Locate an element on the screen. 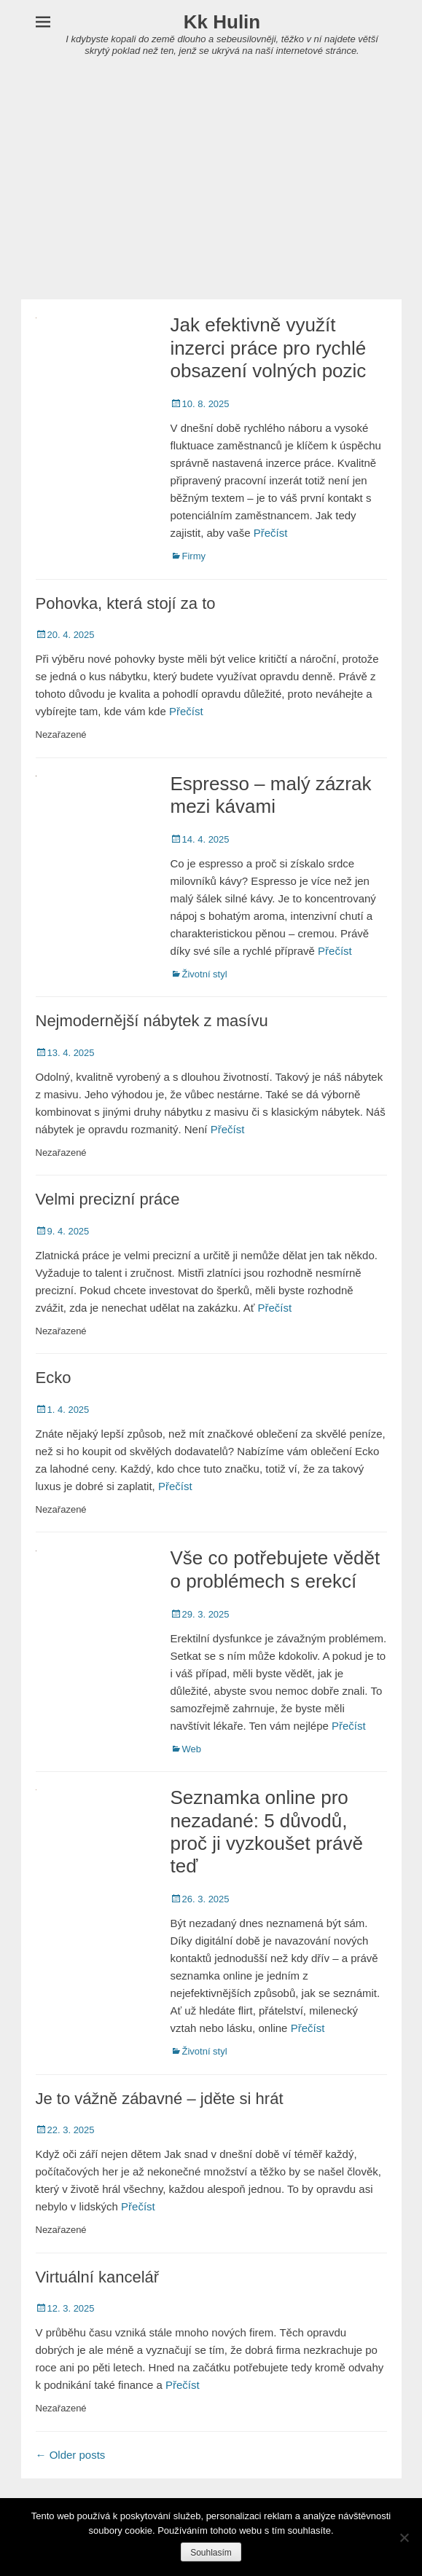 The image size is (422, 2576). Web is located at coordinates (192, 1749).